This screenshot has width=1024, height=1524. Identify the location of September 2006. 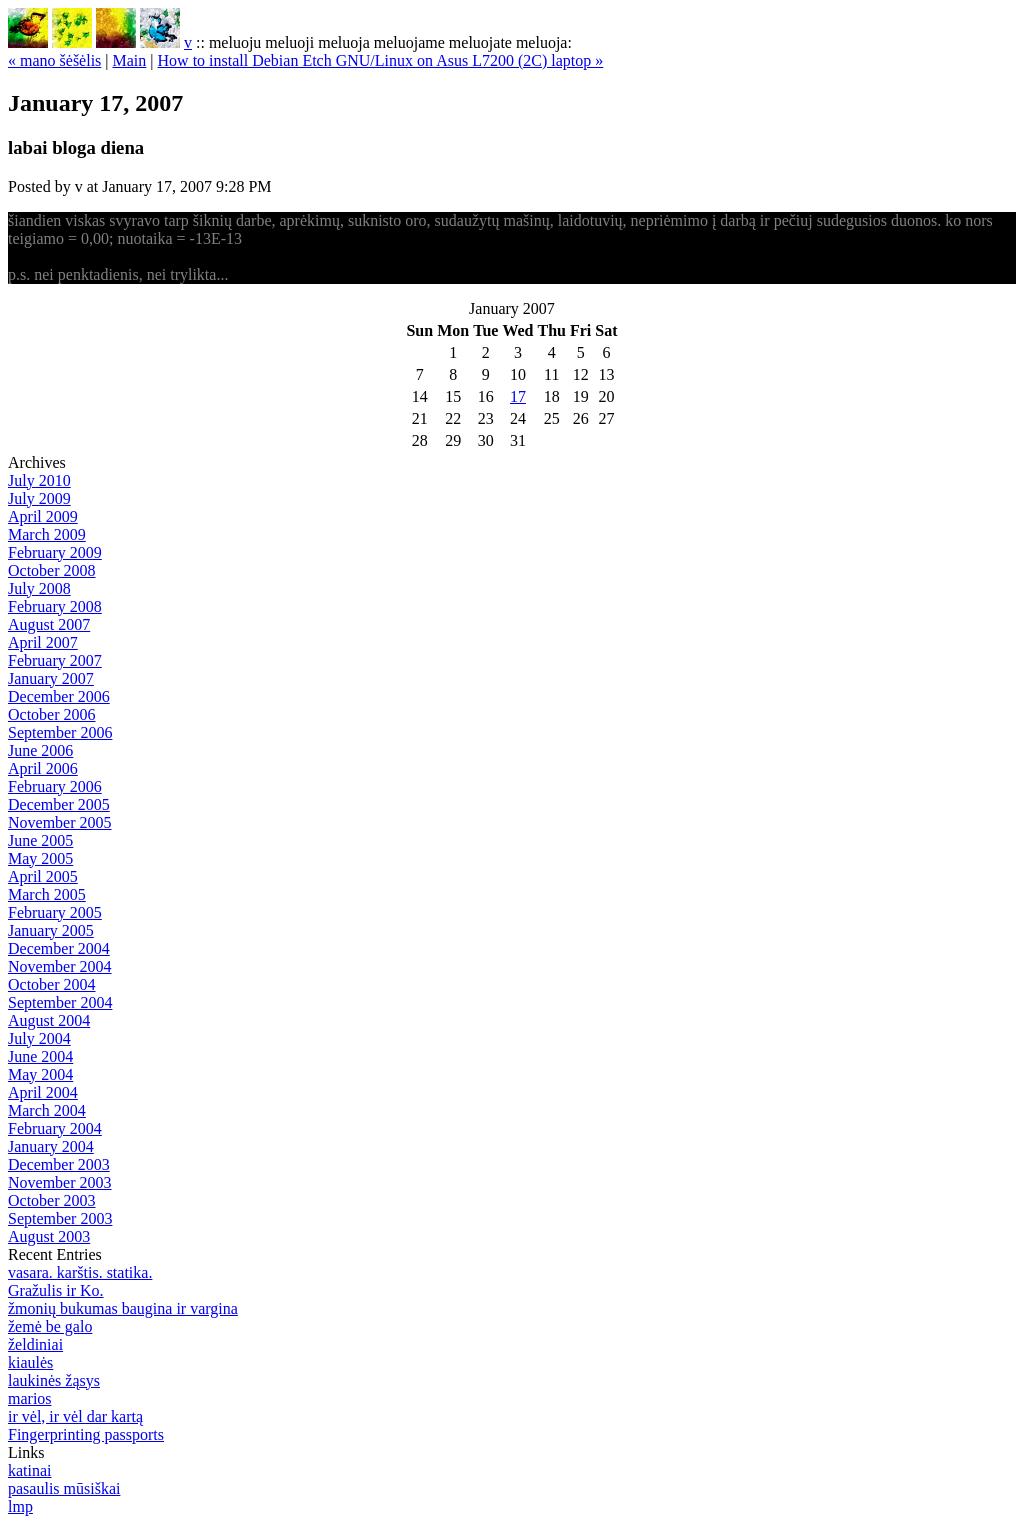
(60, 732).